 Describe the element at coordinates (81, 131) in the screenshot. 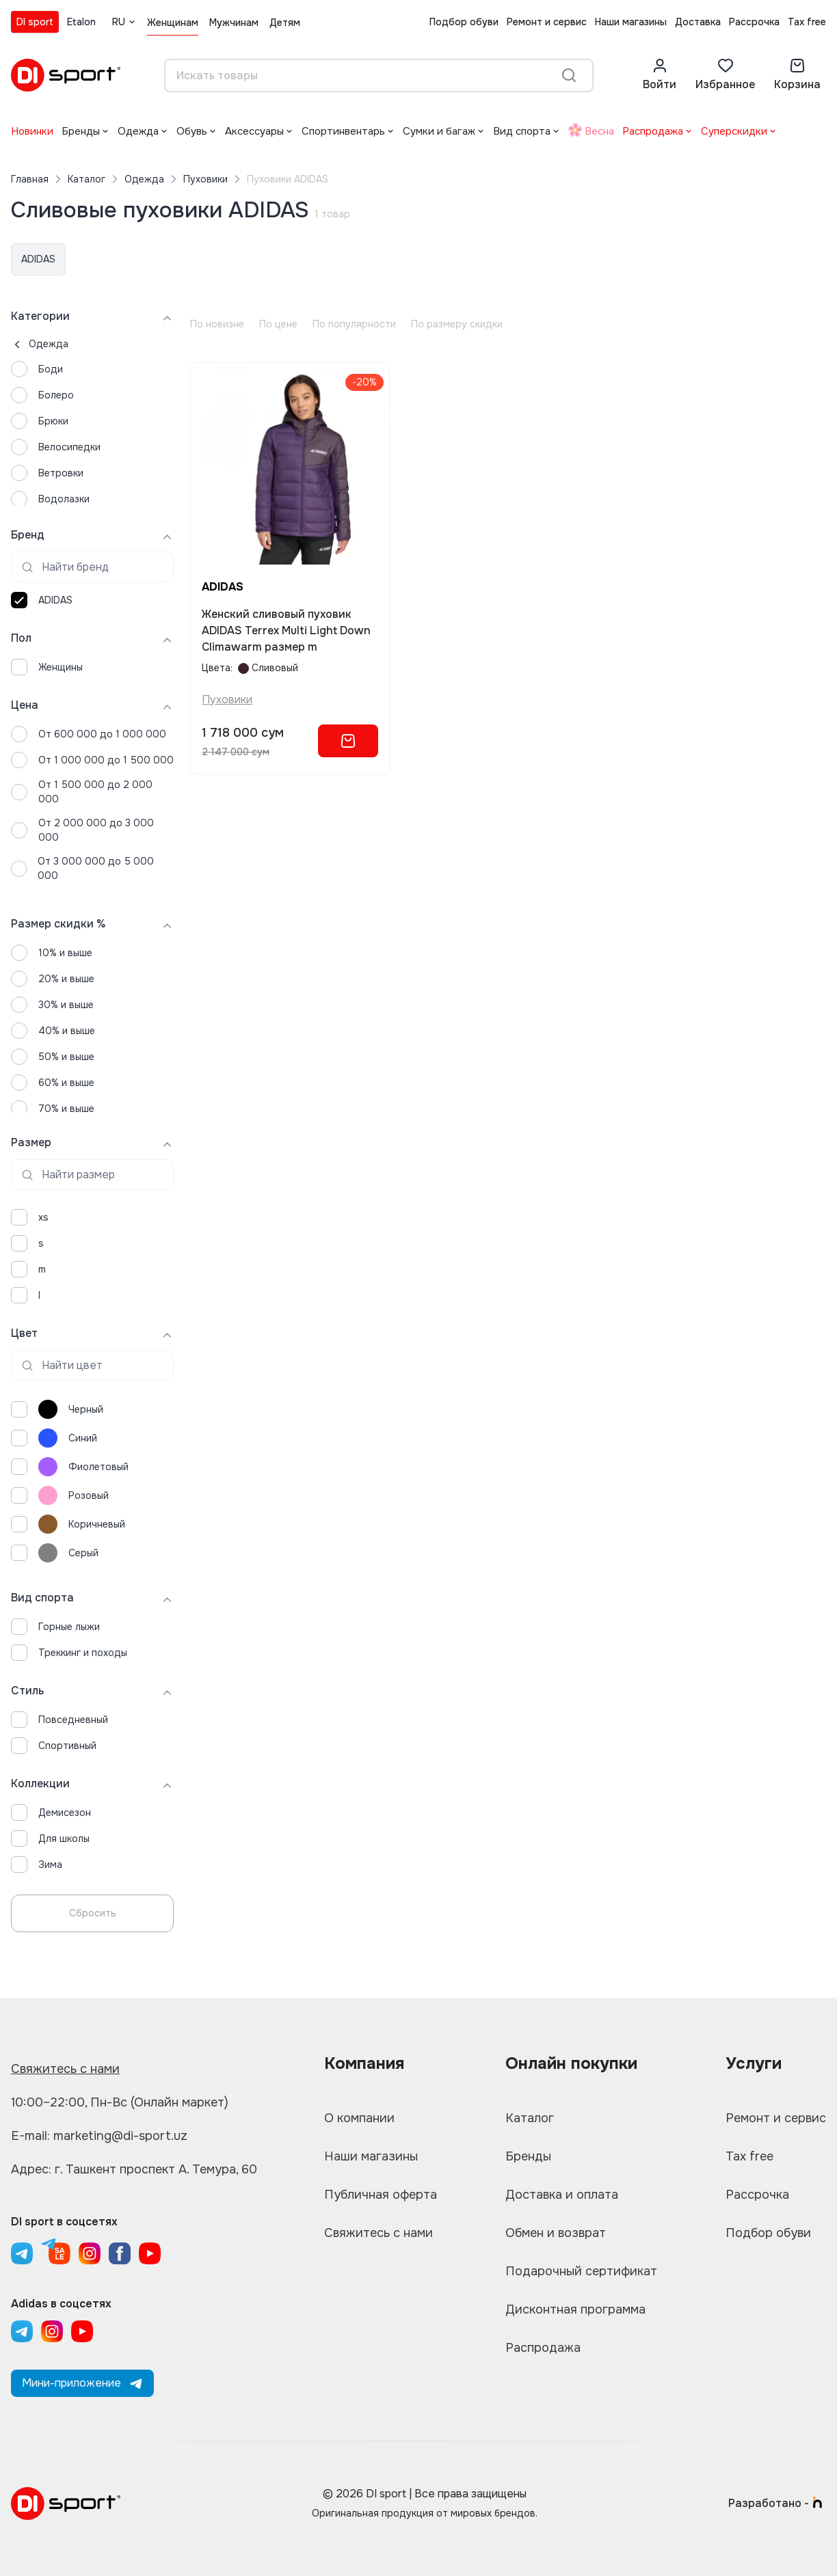

I see `Бренды` at that location.